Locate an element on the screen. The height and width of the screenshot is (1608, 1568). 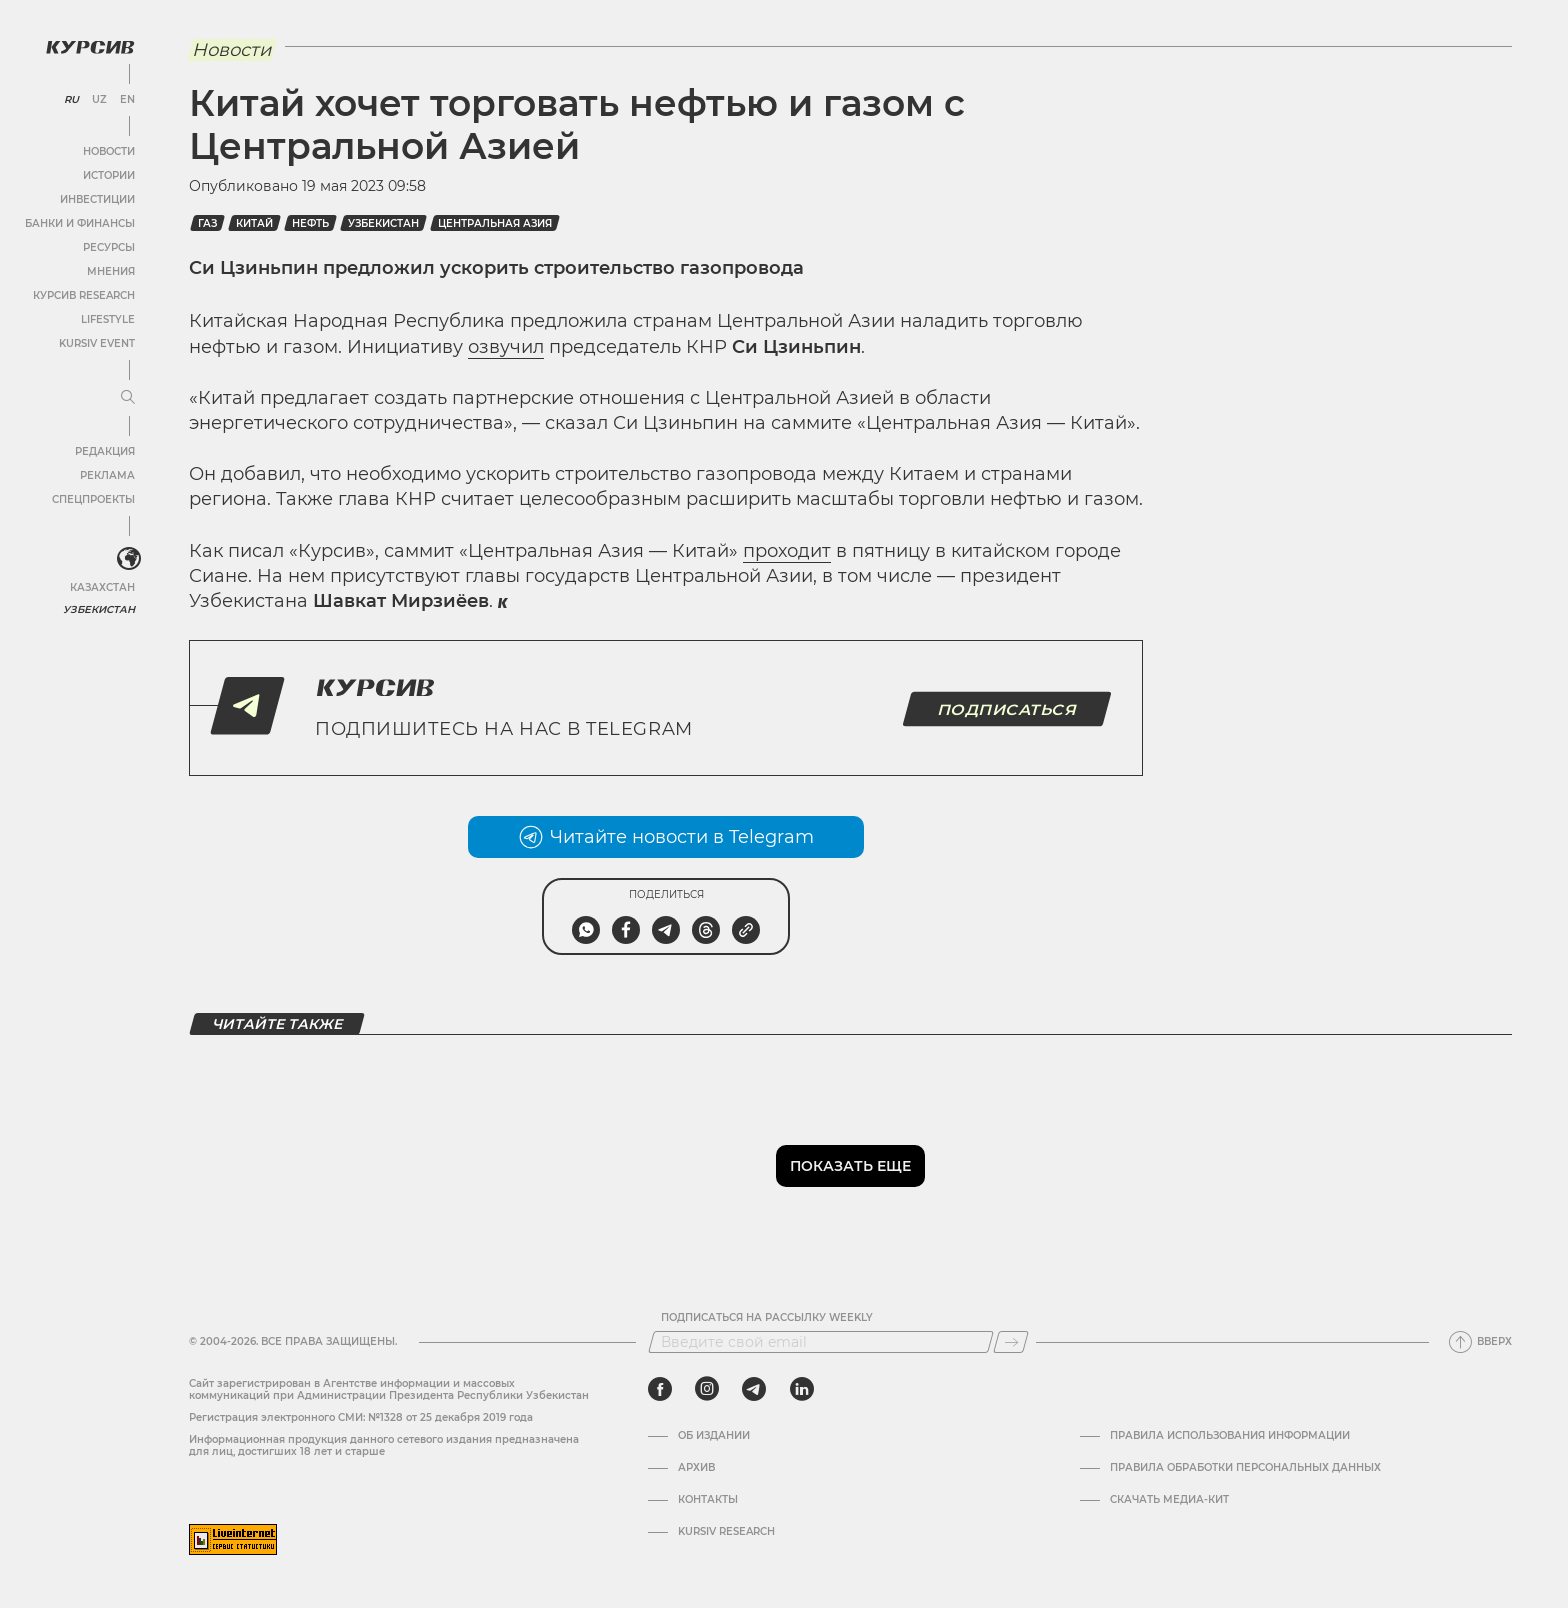
Нефть is located at coordinates (310, 223).